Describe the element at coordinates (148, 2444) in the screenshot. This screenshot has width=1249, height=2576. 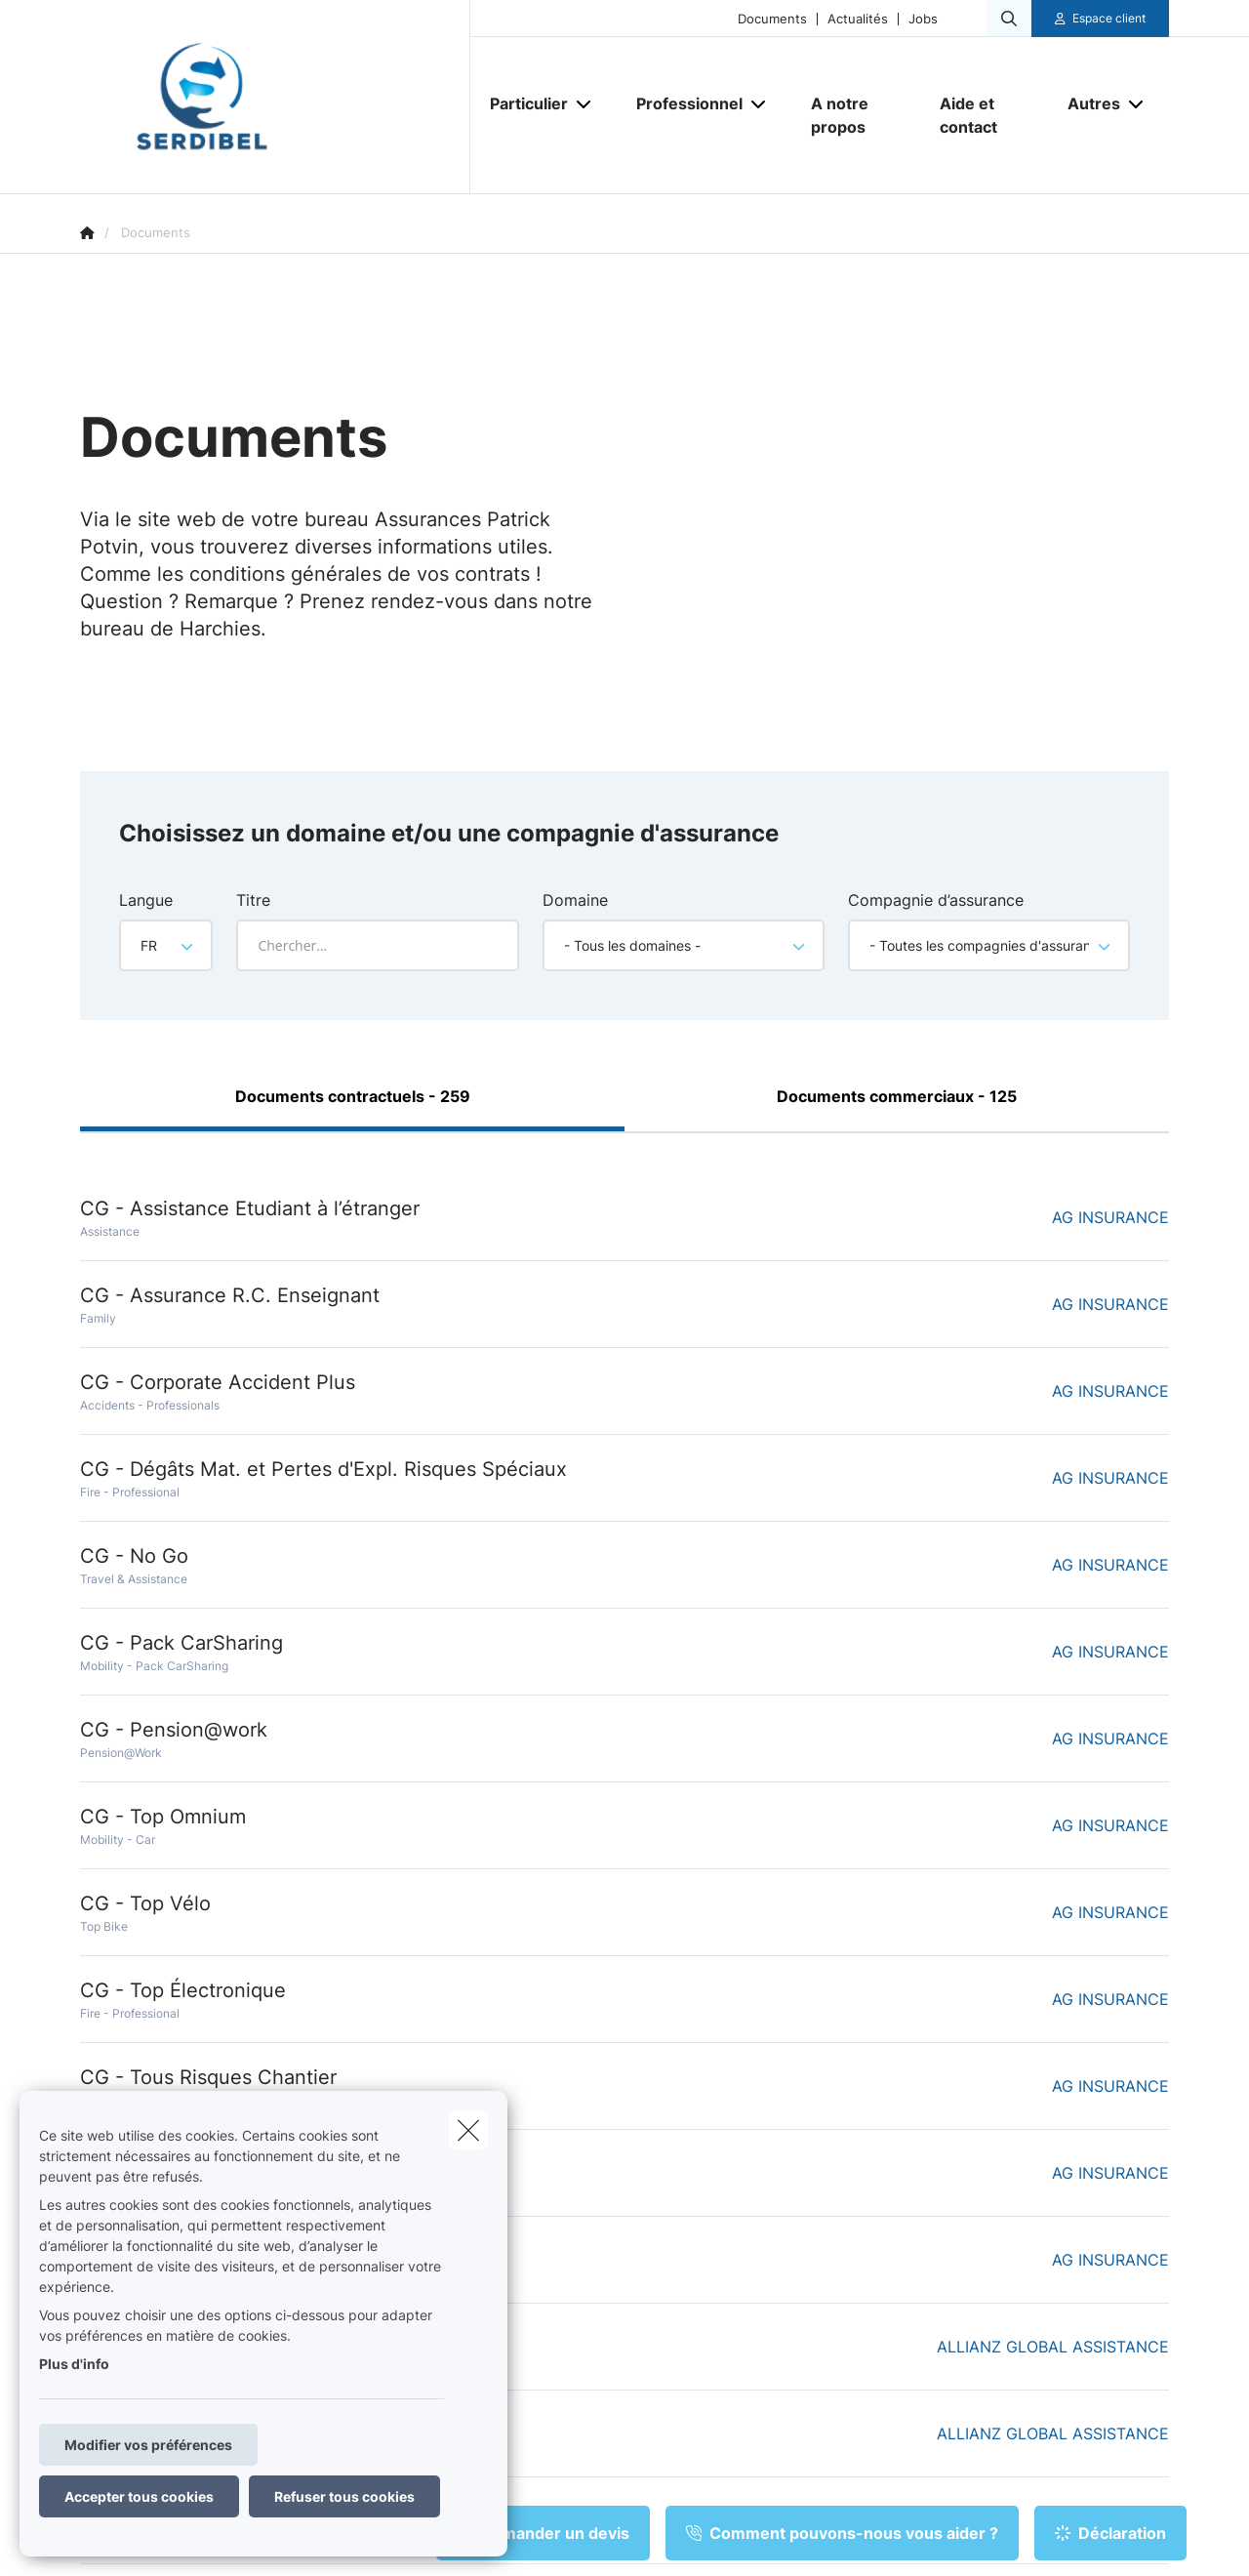
I see `Modifier vos préférences` at that location.